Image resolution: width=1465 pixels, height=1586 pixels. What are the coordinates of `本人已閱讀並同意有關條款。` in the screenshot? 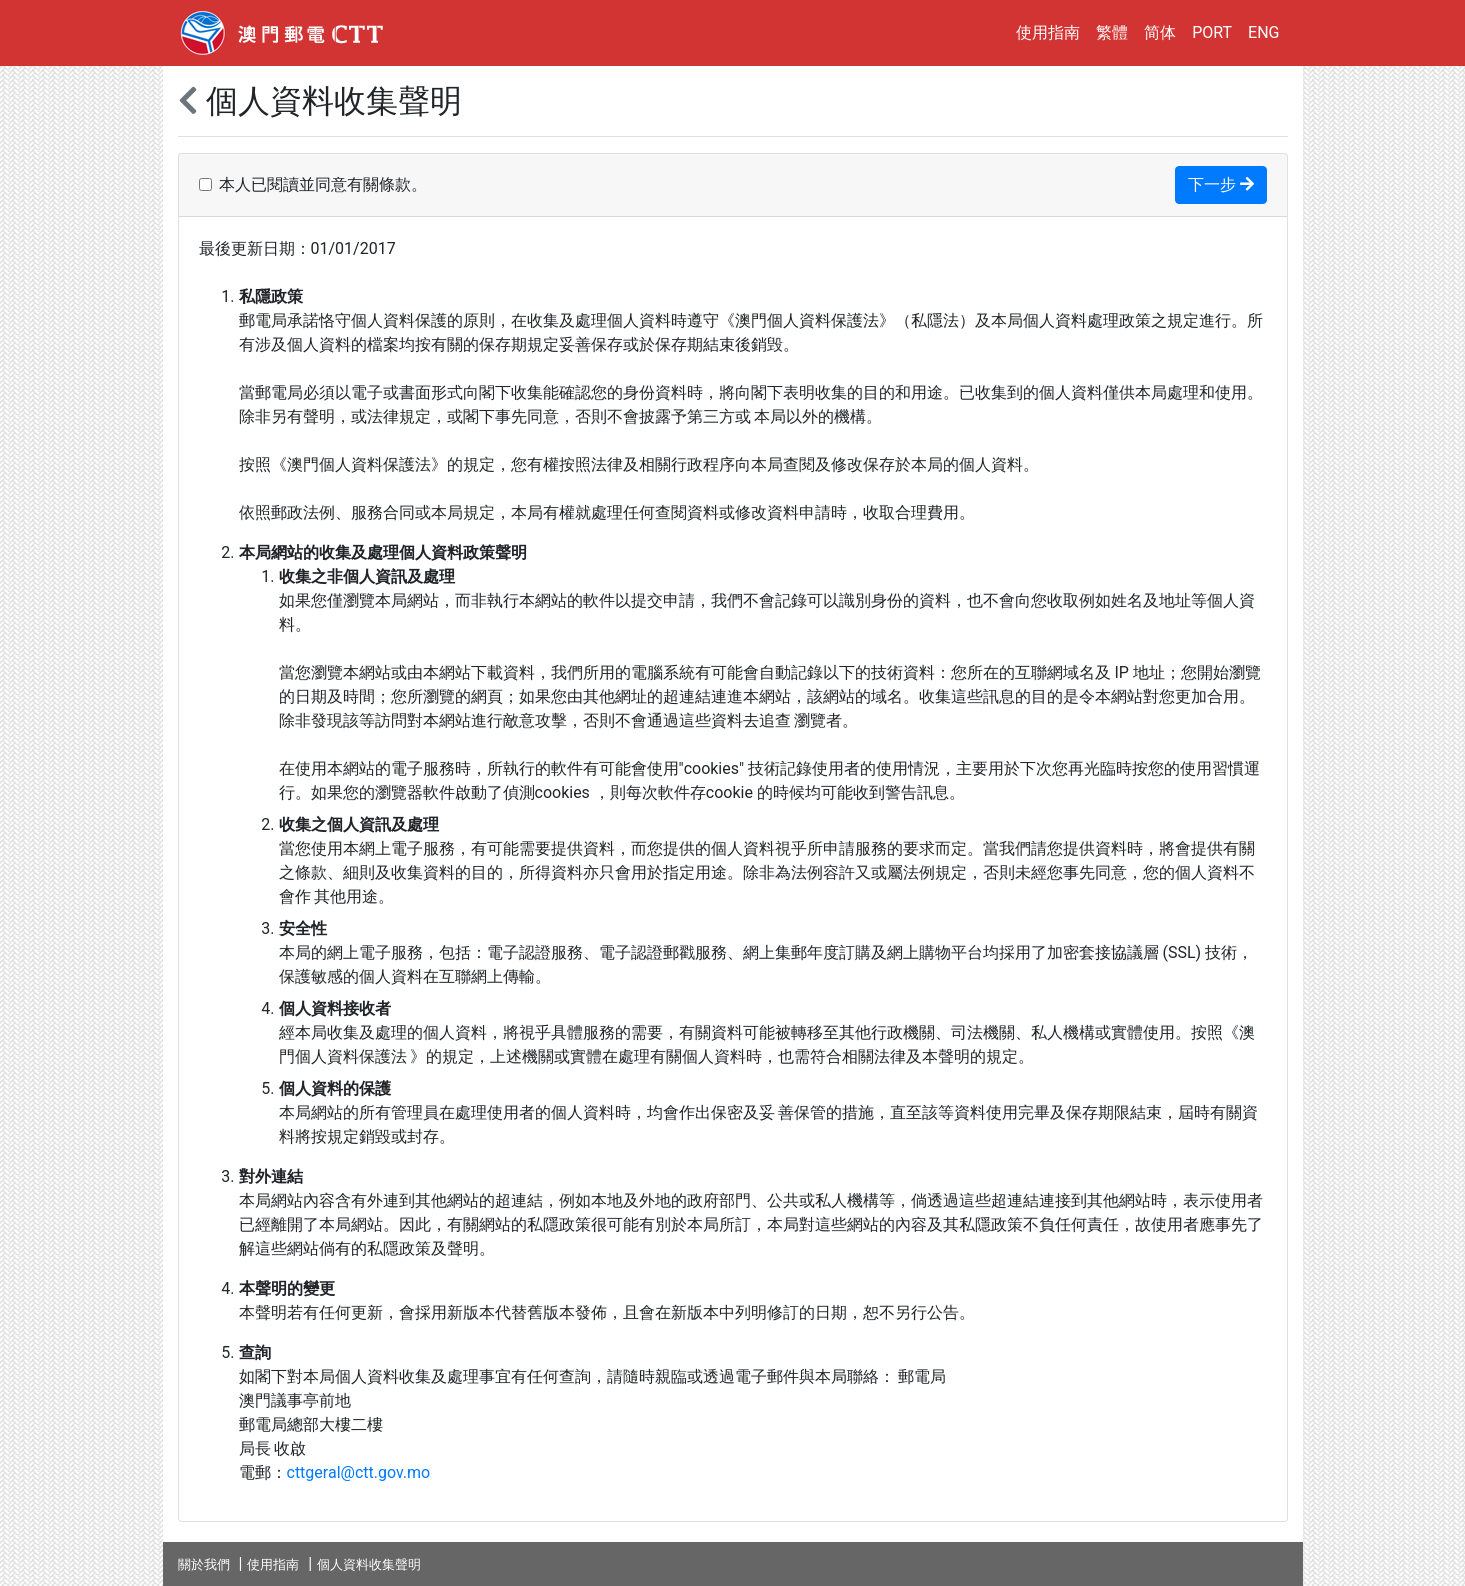 It's located at (323, 184).